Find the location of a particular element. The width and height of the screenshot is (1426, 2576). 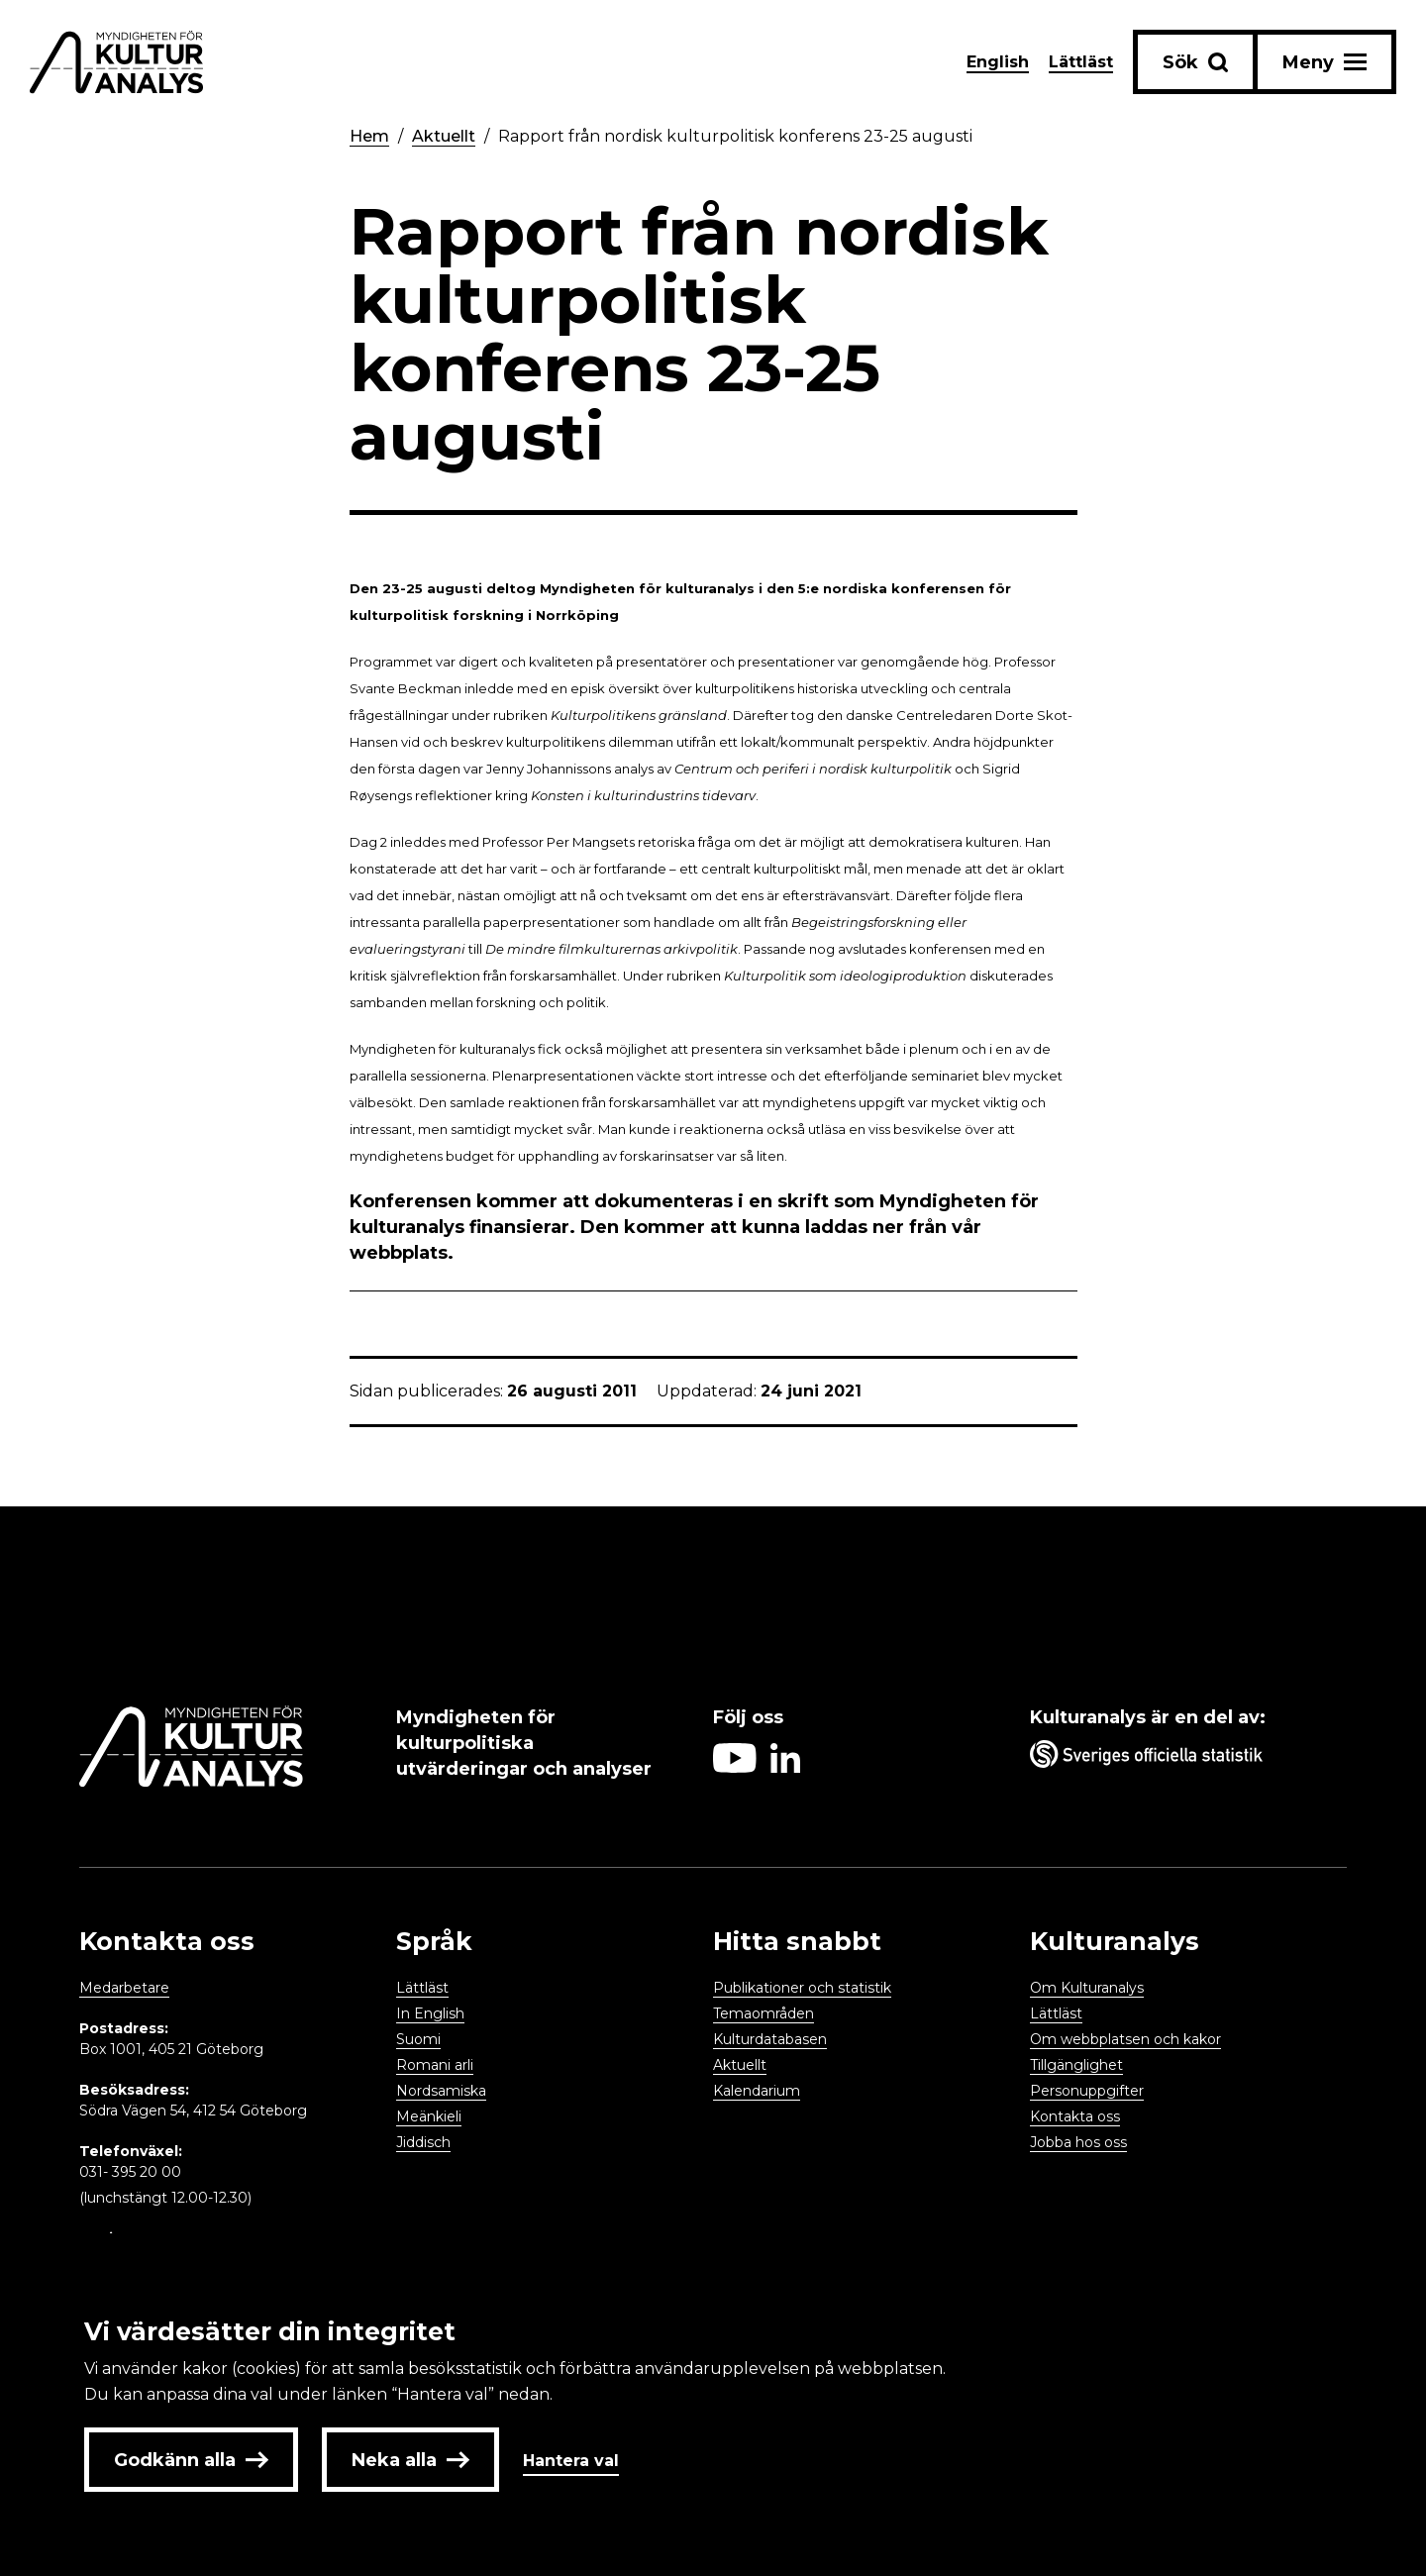

In English is located at coordinates (430, 2013).